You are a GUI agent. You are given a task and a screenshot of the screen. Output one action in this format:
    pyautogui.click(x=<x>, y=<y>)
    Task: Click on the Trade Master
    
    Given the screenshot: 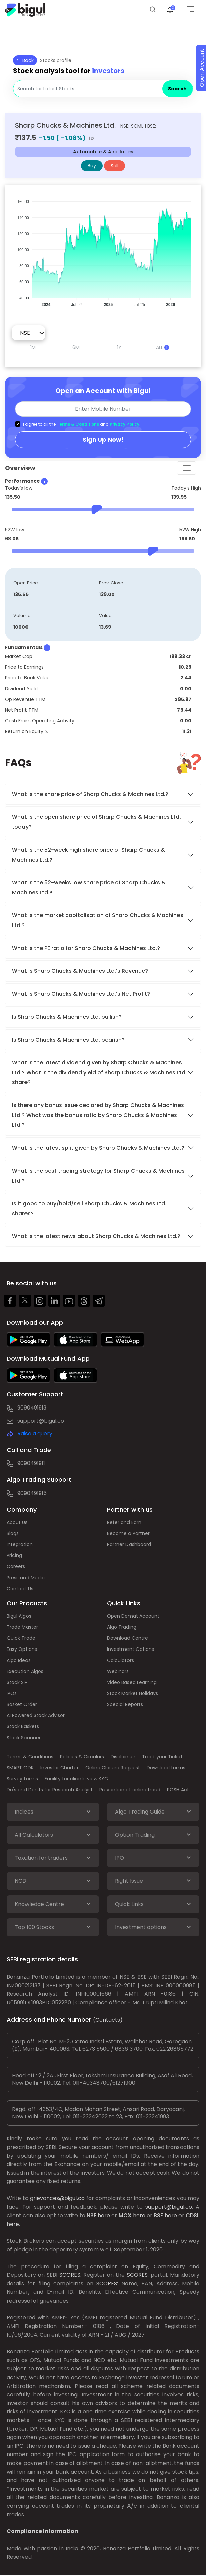 What is the action you would take?
    pyautogui.click(x=22, y=1627)
    